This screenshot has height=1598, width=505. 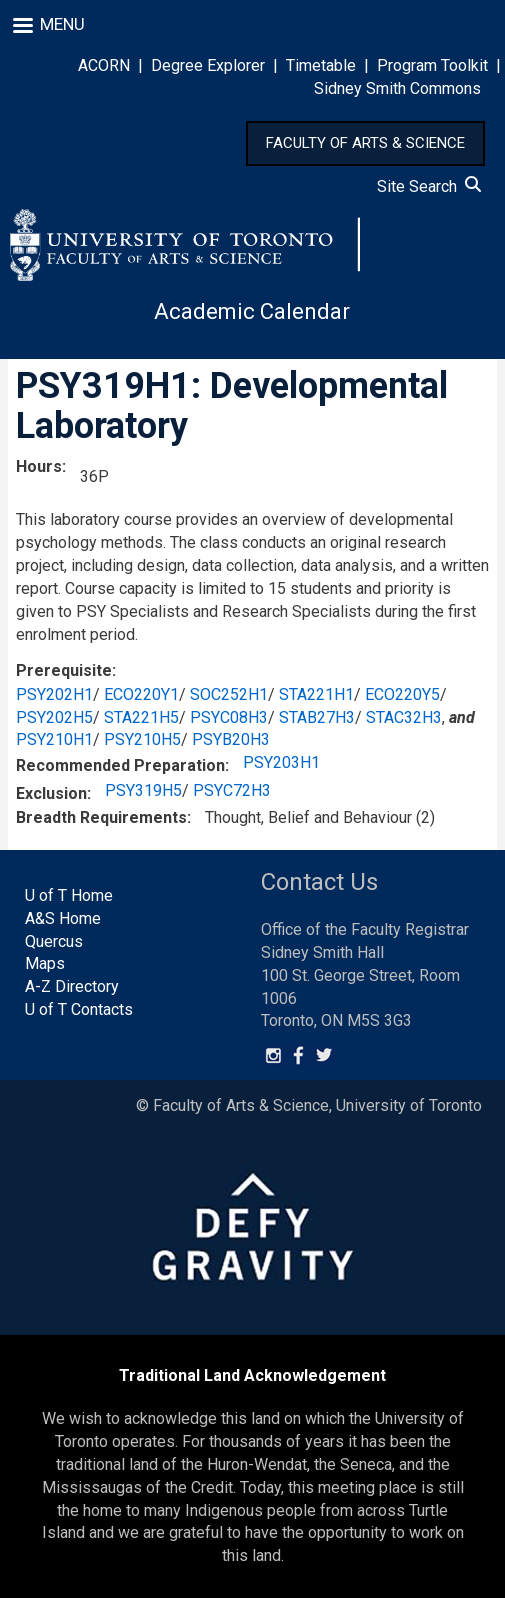 What do you see at coordinates (54, 717) in the screenshot?
I see `PSY202H5` at bounding box center [54, 717].